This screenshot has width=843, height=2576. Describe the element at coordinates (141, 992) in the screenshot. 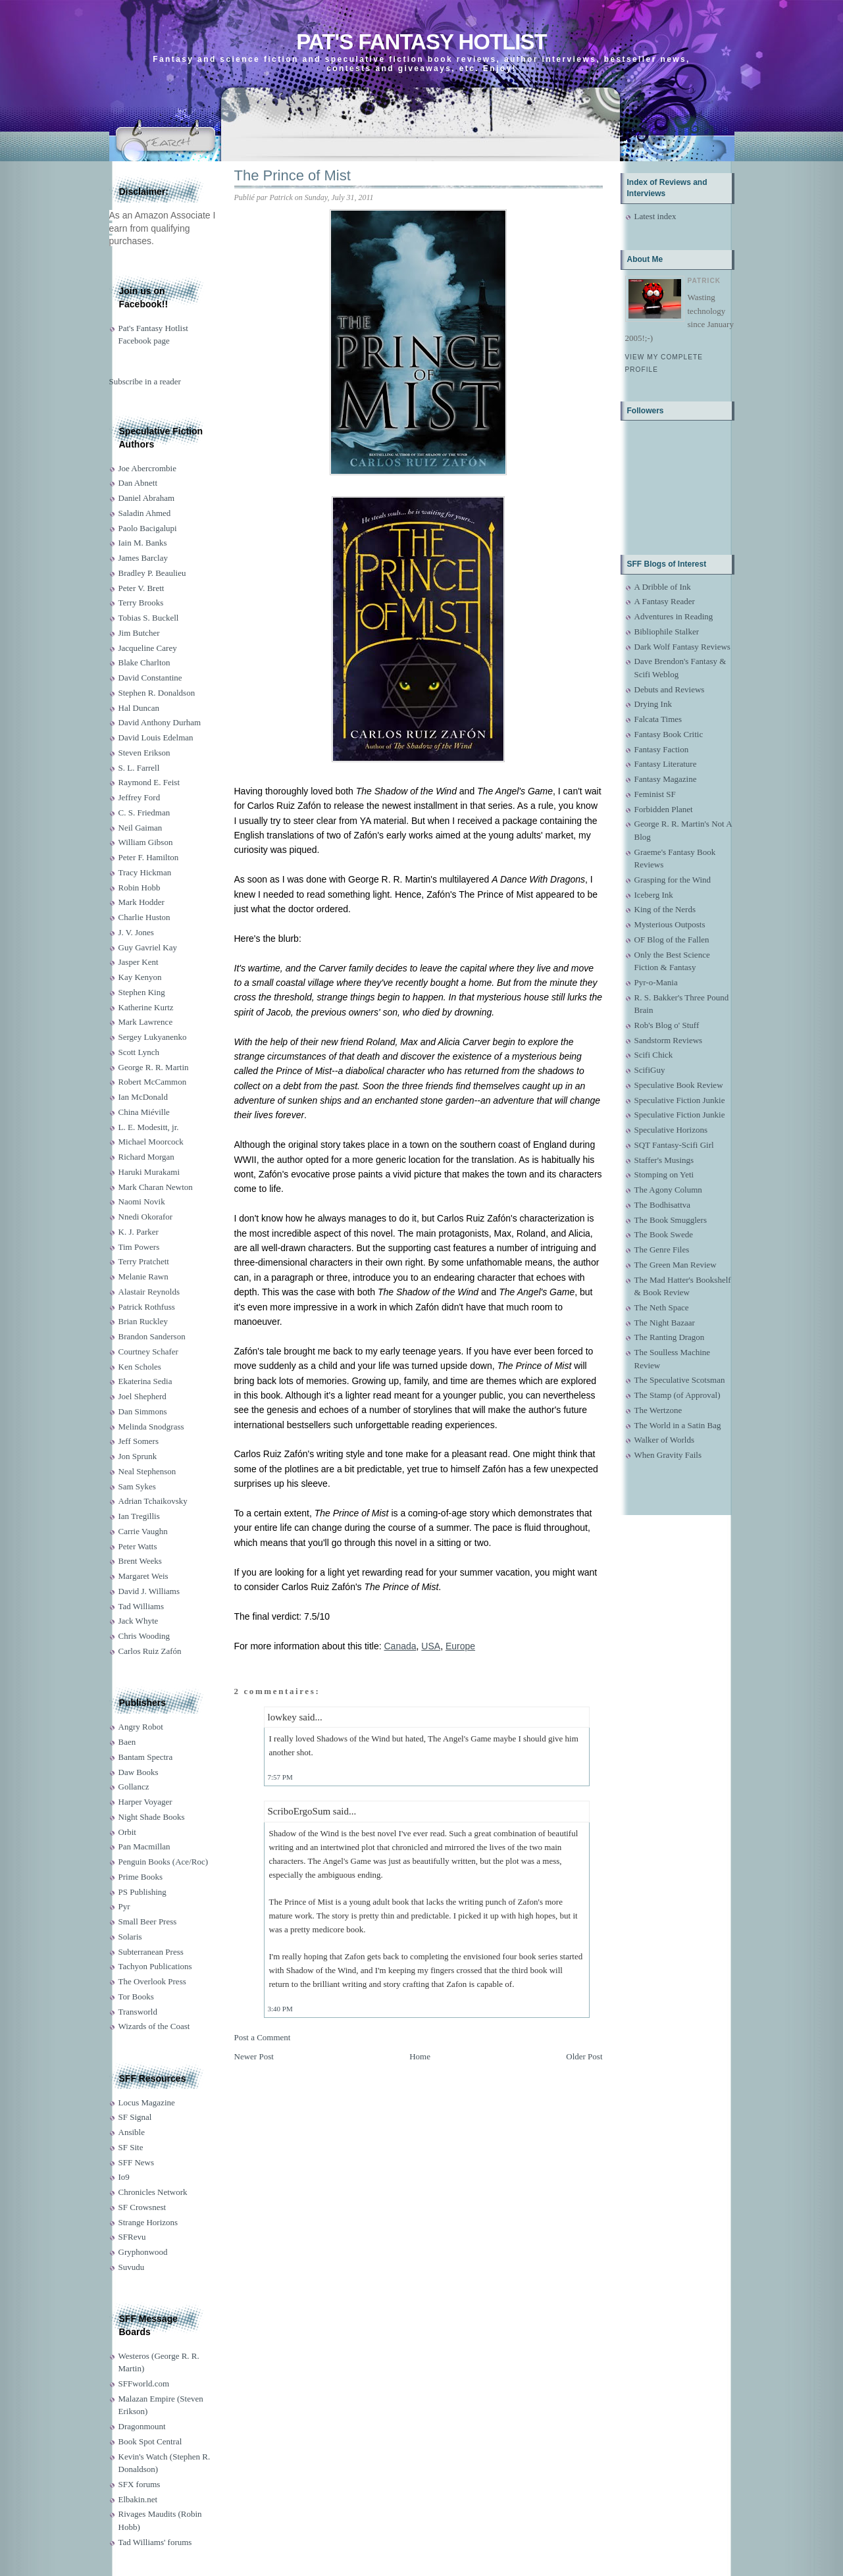

I see `Stephen King` at that location.